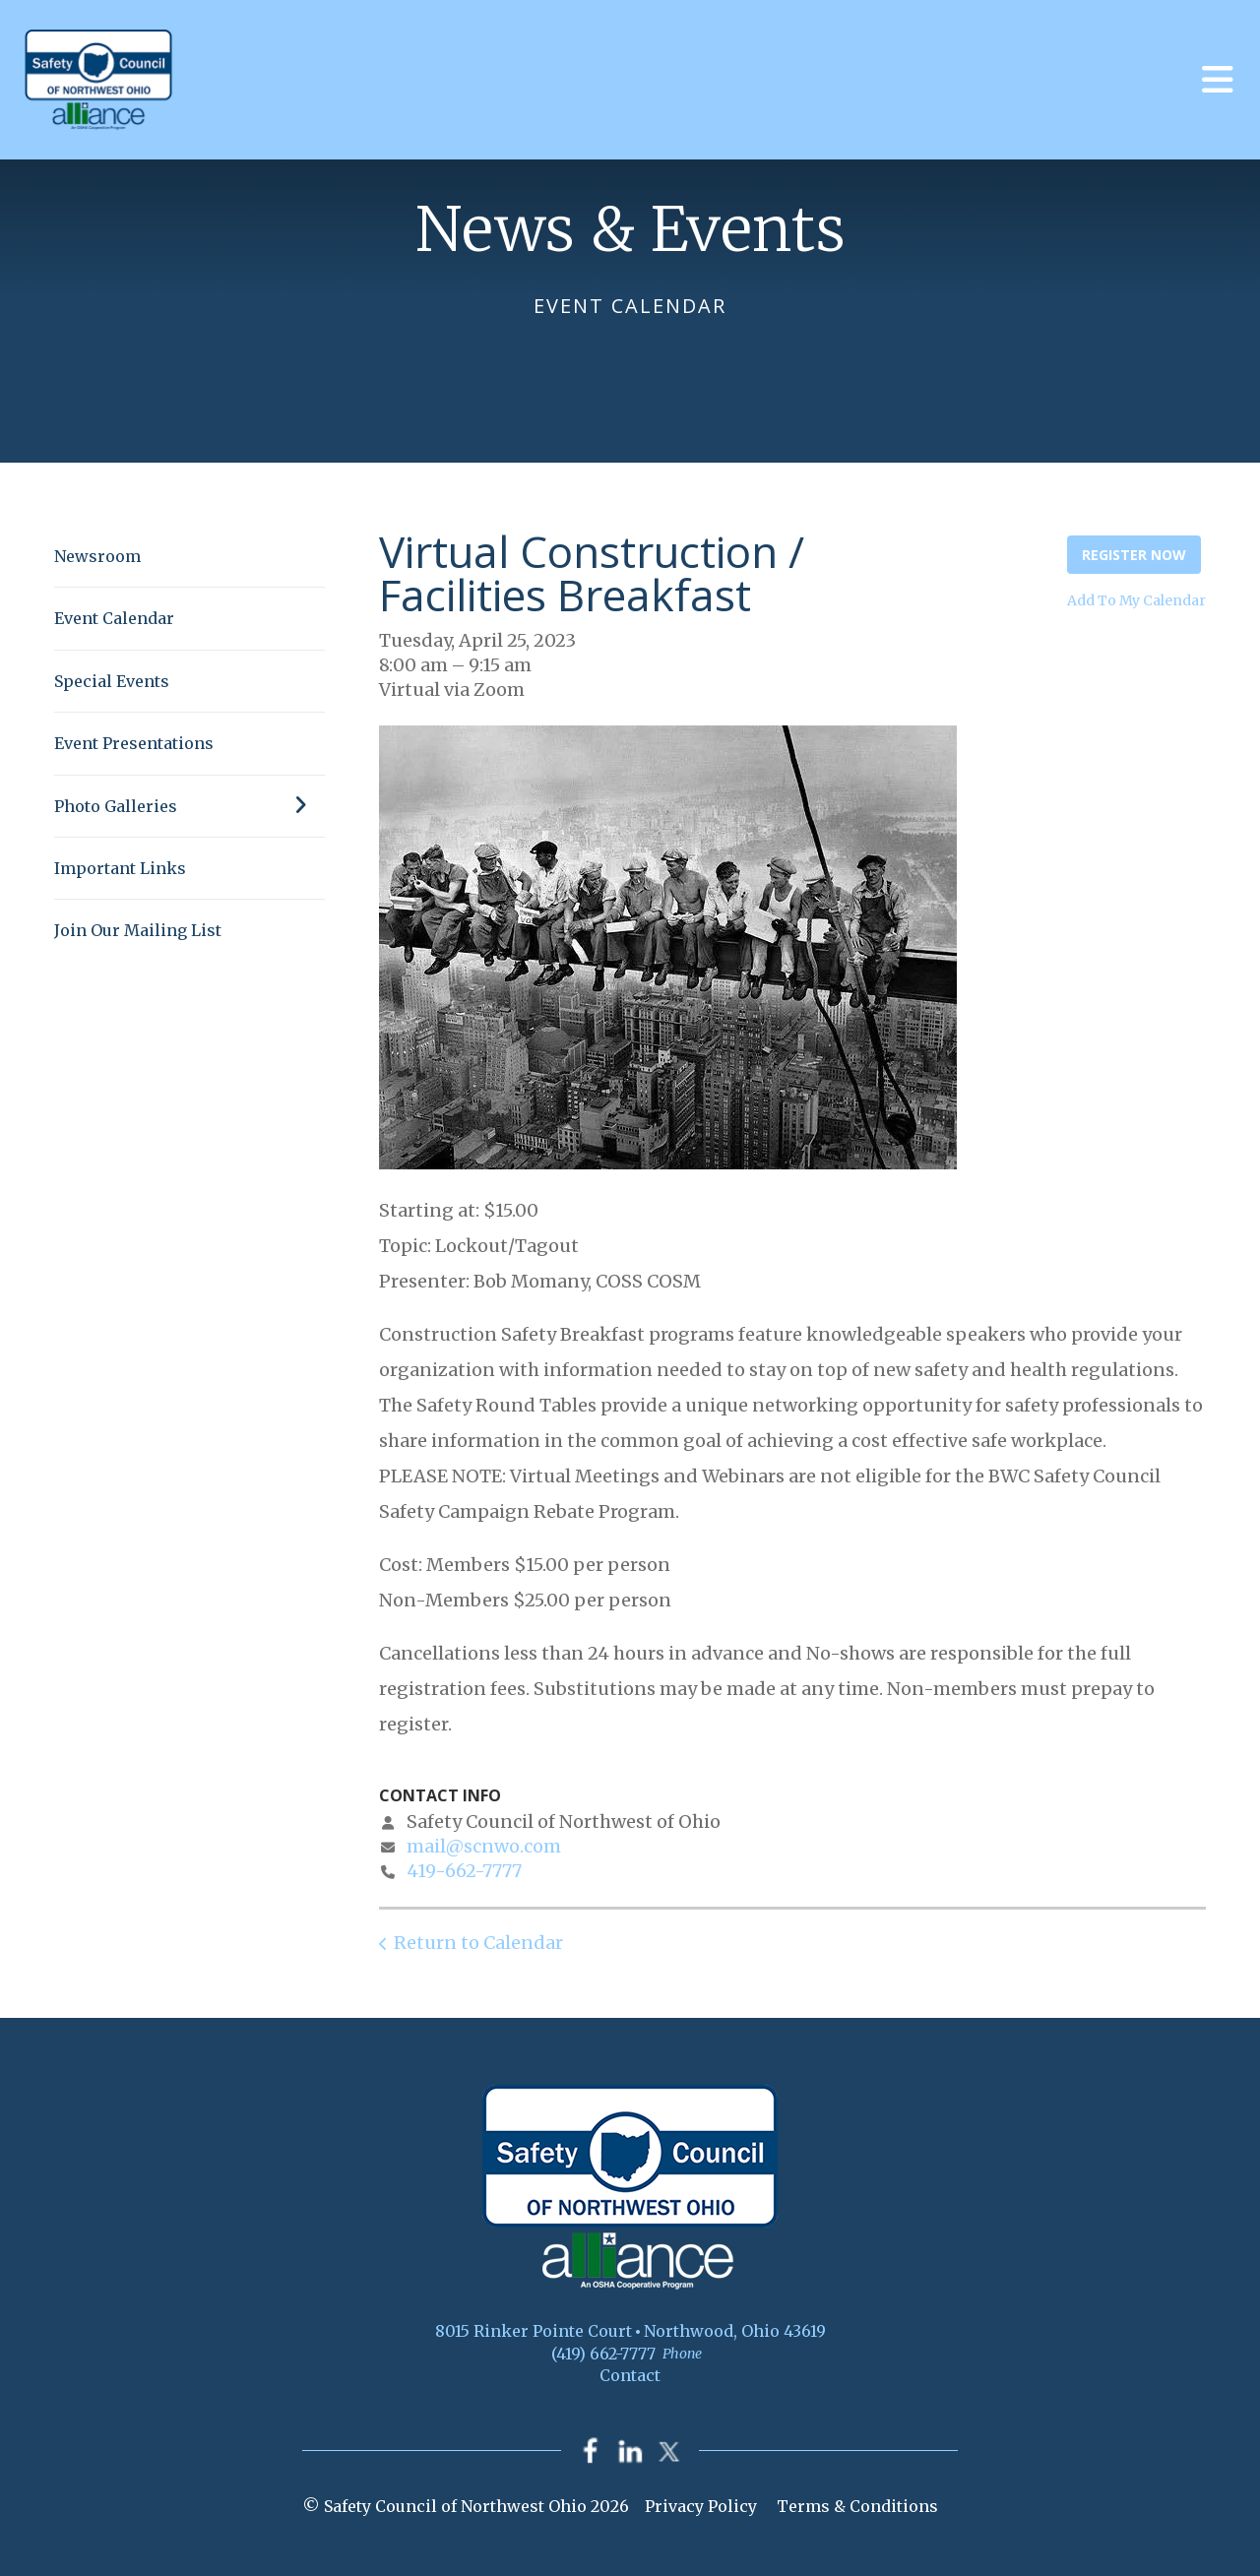  Describe the element at coordinates (134, 743) in the screenshot. I see `Event Presentations` at that location.